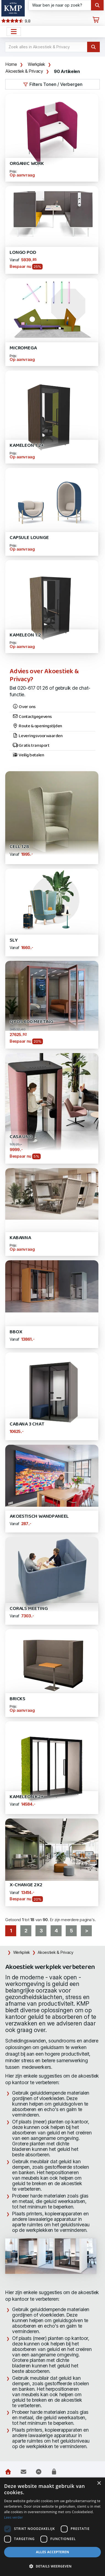 The height and width of the screenshot is (2576, 105). What do you see at coordinates (27, 445) in the screenshot?
I see `Kameleon 1.2+` at bounding box center [27, 445].